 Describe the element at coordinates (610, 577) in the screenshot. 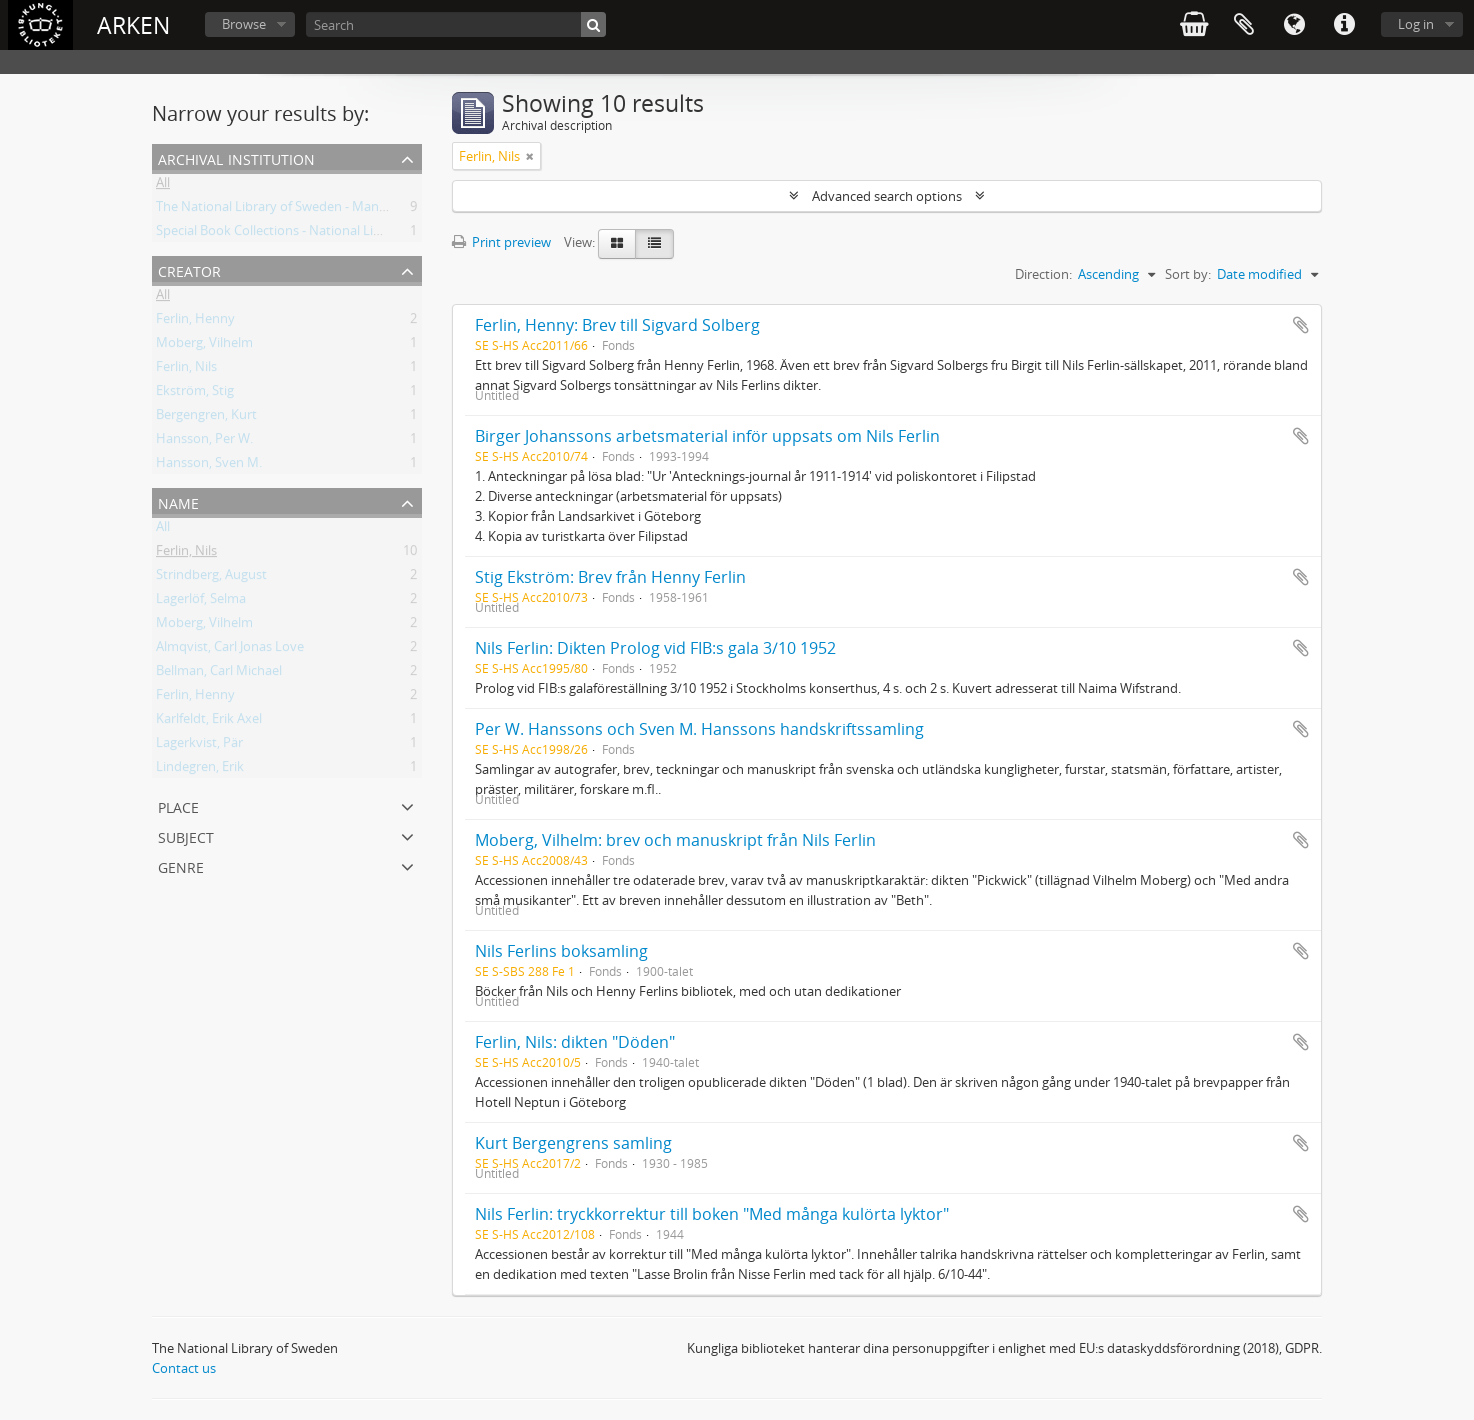

I see `Stig Ekström: Brev från Henny Ferlin` at that location.